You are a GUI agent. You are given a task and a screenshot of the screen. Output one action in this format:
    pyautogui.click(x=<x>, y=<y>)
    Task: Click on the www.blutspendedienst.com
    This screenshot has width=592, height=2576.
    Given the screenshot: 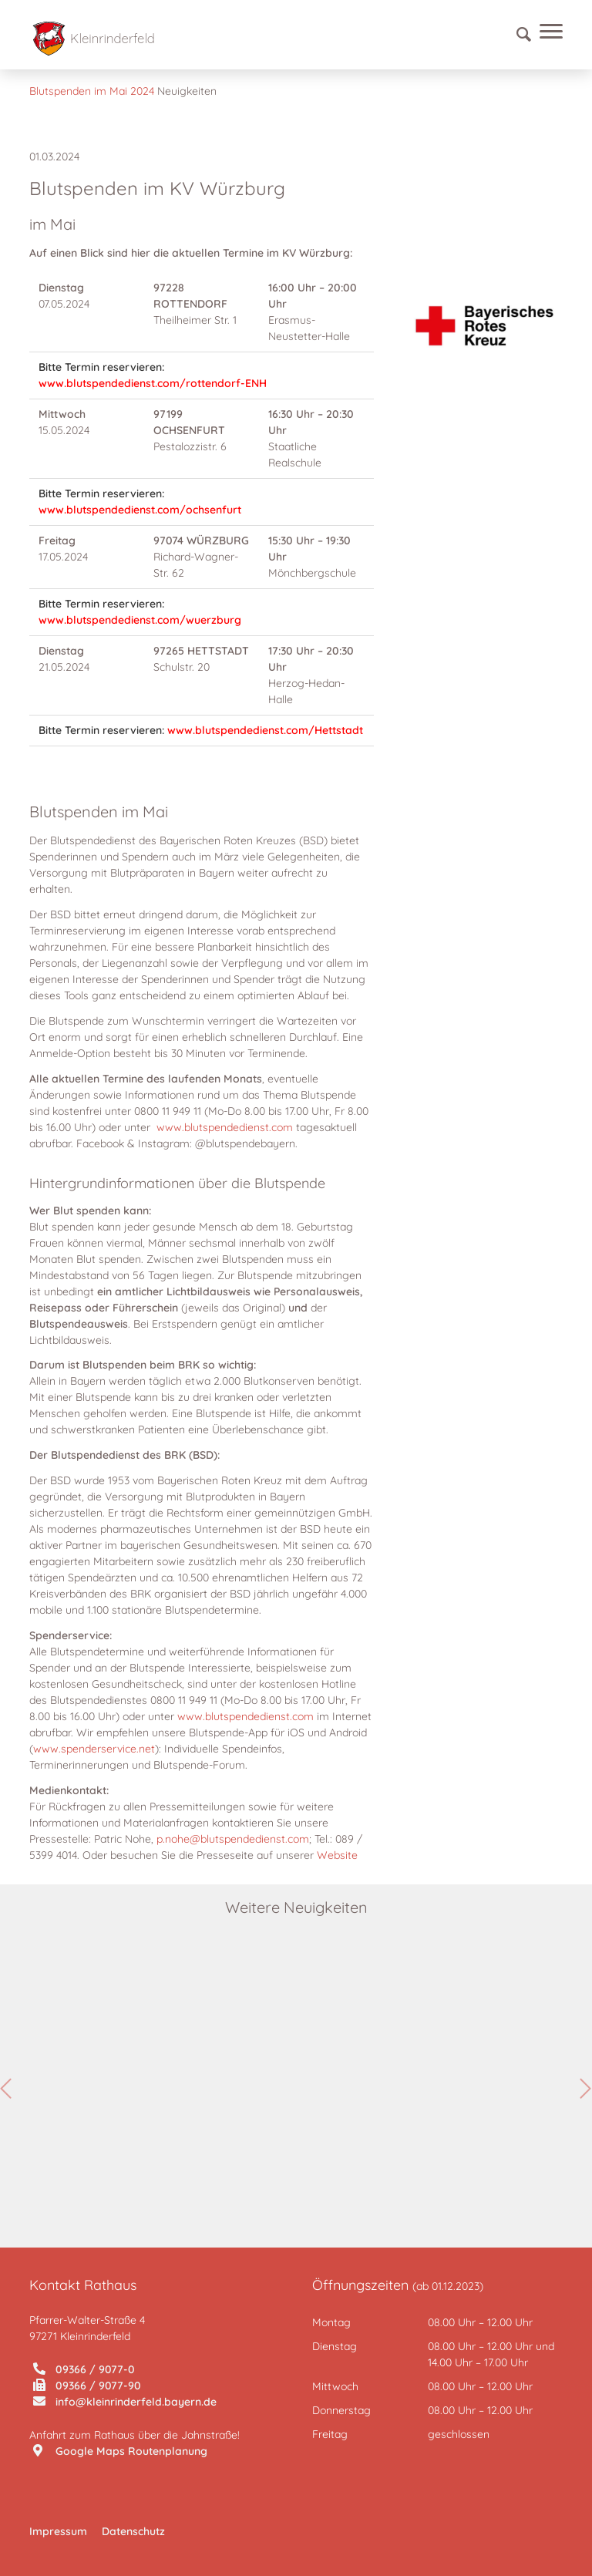 What is the action you would take?
    pyautogui.click(x=224, y=1127)
    